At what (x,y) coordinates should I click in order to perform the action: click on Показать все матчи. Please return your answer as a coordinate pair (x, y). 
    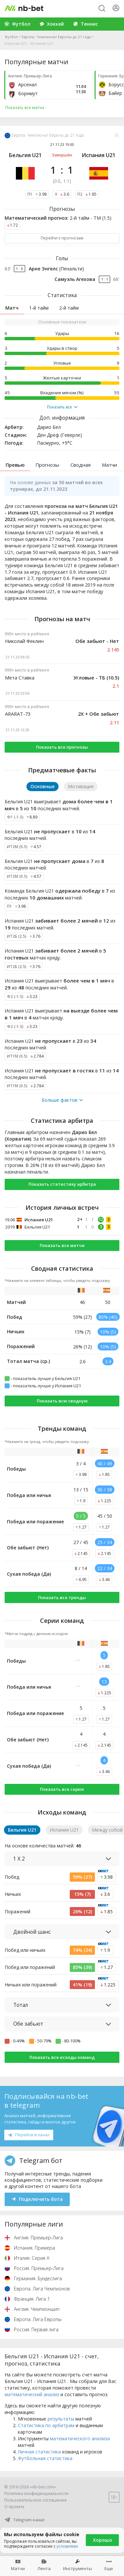
    Looking at the image, I should click on (62, 1245).